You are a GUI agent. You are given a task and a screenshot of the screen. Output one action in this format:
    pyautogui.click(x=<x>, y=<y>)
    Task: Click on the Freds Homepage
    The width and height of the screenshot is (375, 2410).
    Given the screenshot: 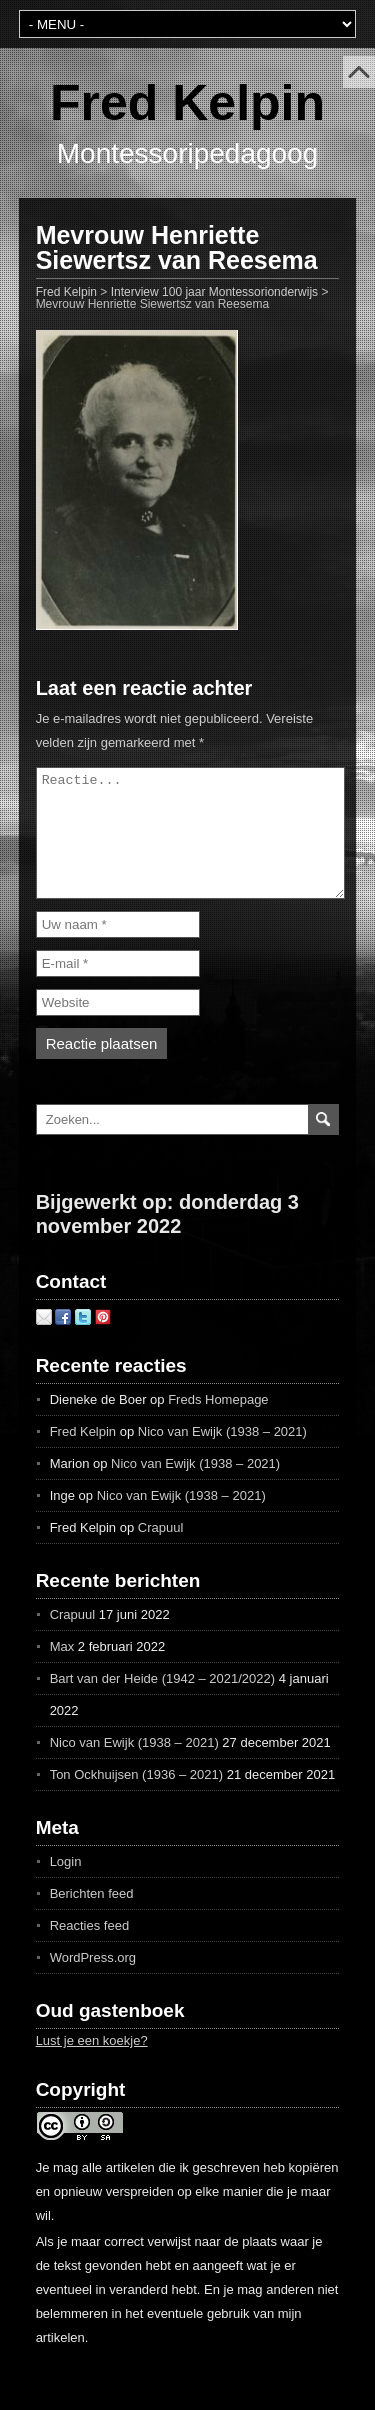 What is the action you would take?
    pyautogui.click(x=218, y=1423)
    